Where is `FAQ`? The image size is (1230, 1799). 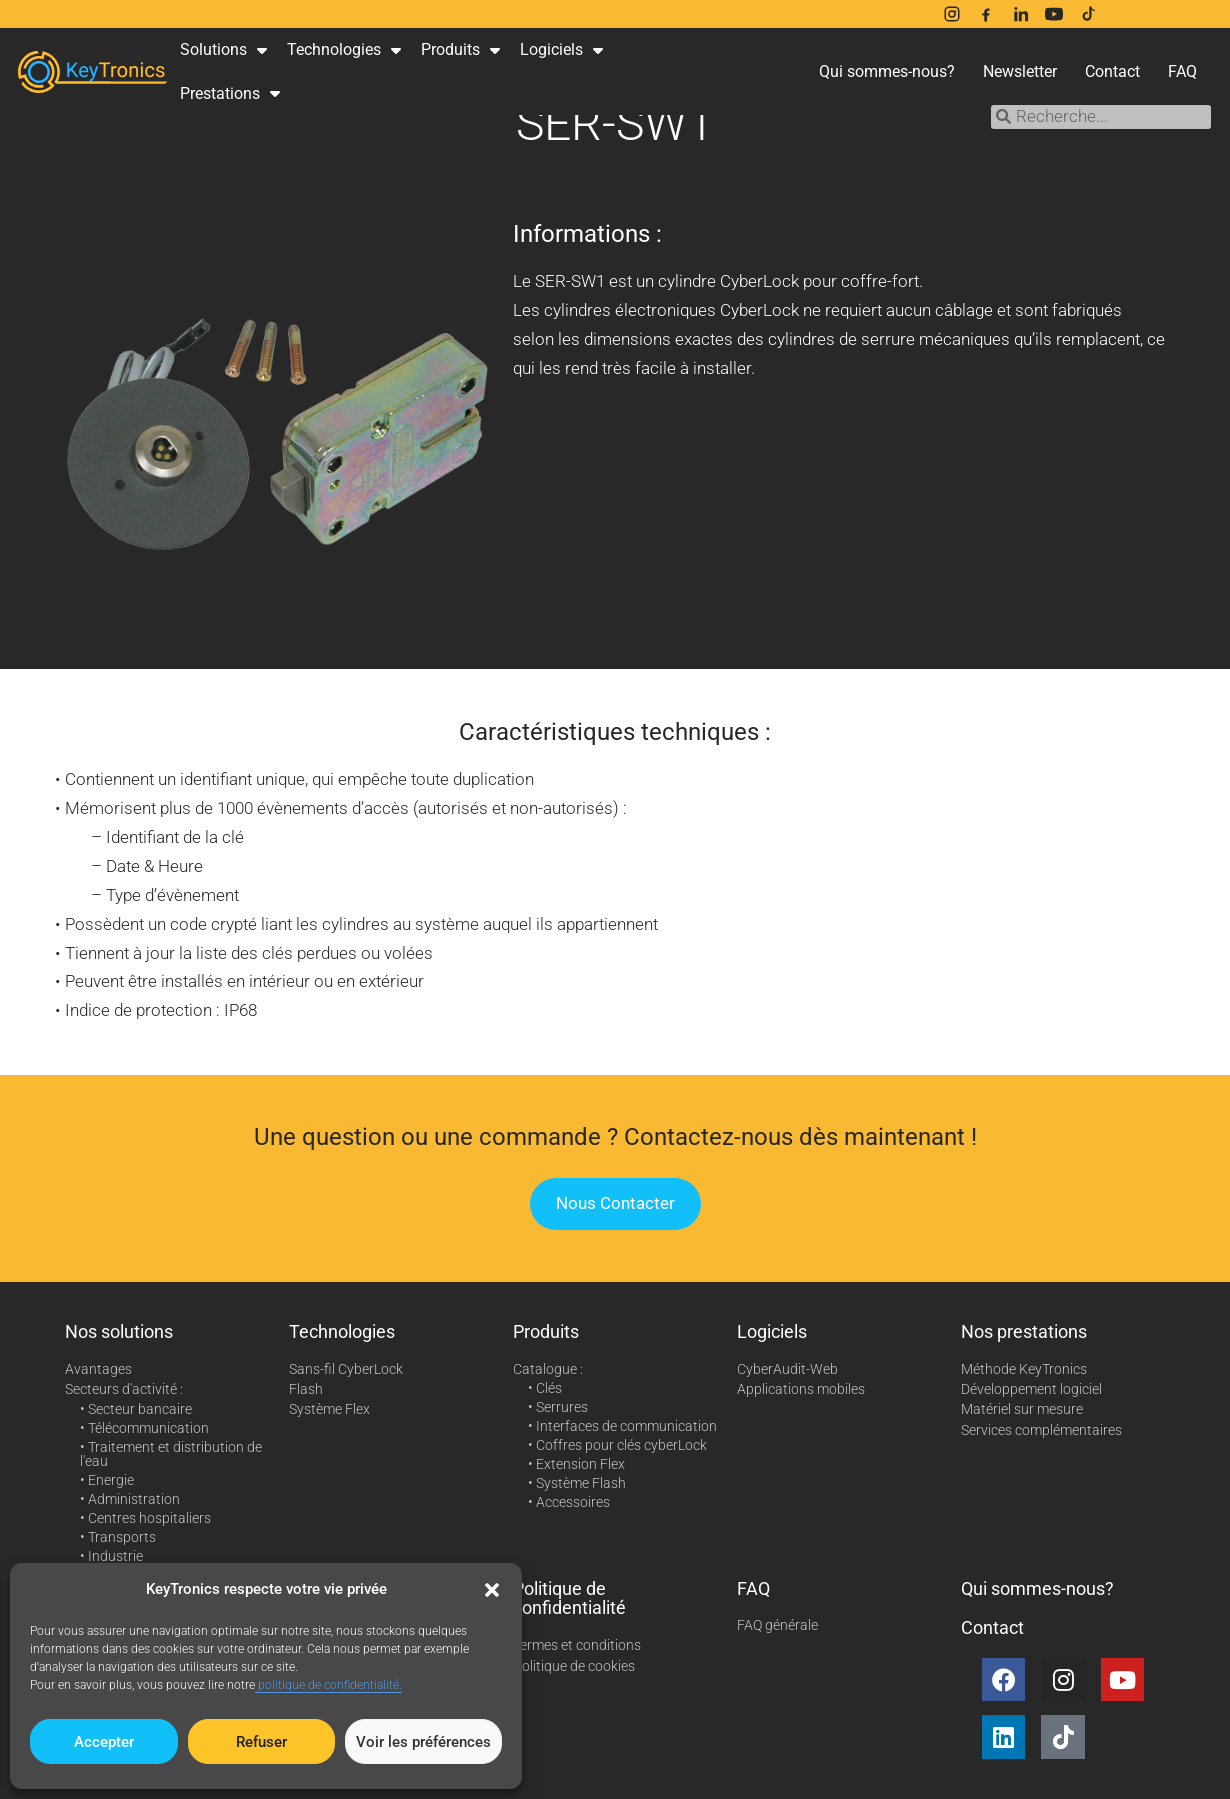 FAQ is located at coordinates (1182, 71).